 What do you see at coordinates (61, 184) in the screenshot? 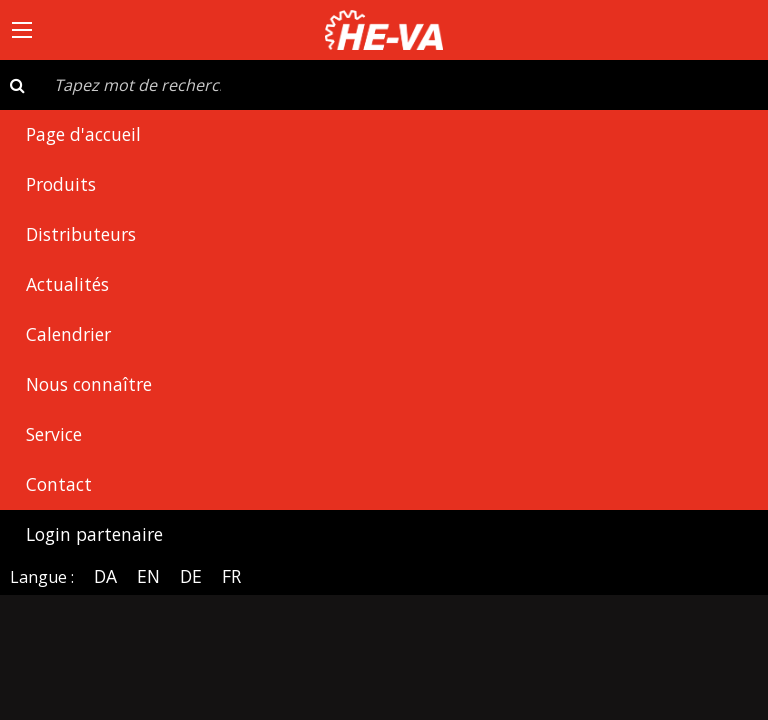
I see `Produits` at bounding box center [61, 184].